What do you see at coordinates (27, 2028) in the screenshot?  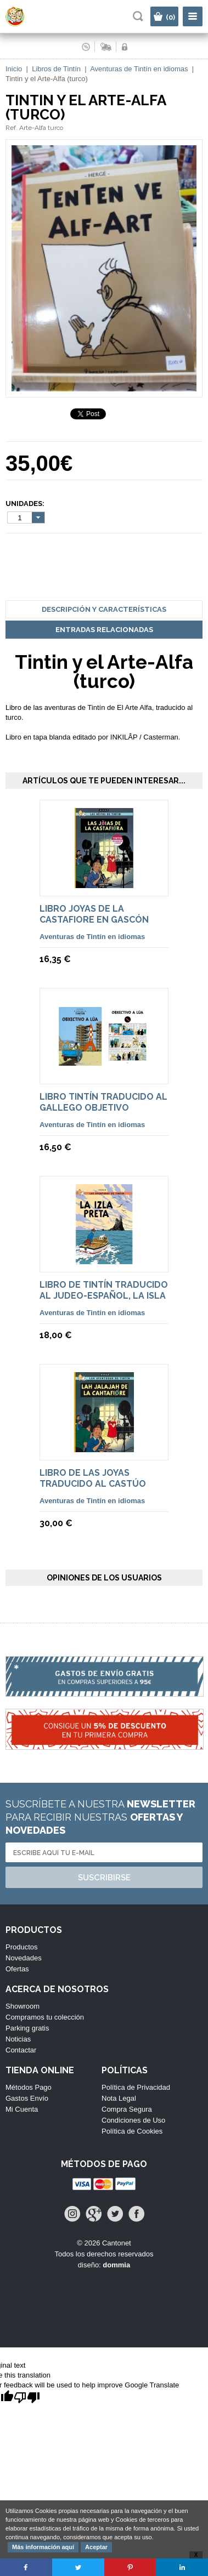 I see `Parking gratis` at bounding box center [27, 2028].